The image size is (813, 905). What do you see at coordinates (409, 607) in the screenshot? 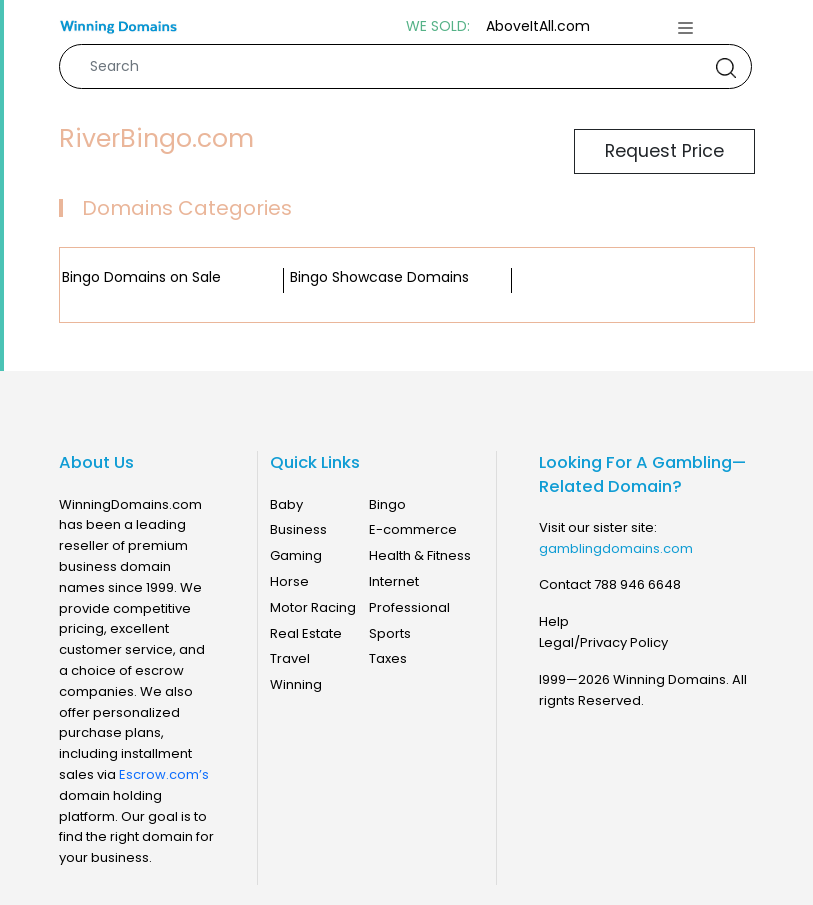
I see `Professional` at bounding box center [409, 607].